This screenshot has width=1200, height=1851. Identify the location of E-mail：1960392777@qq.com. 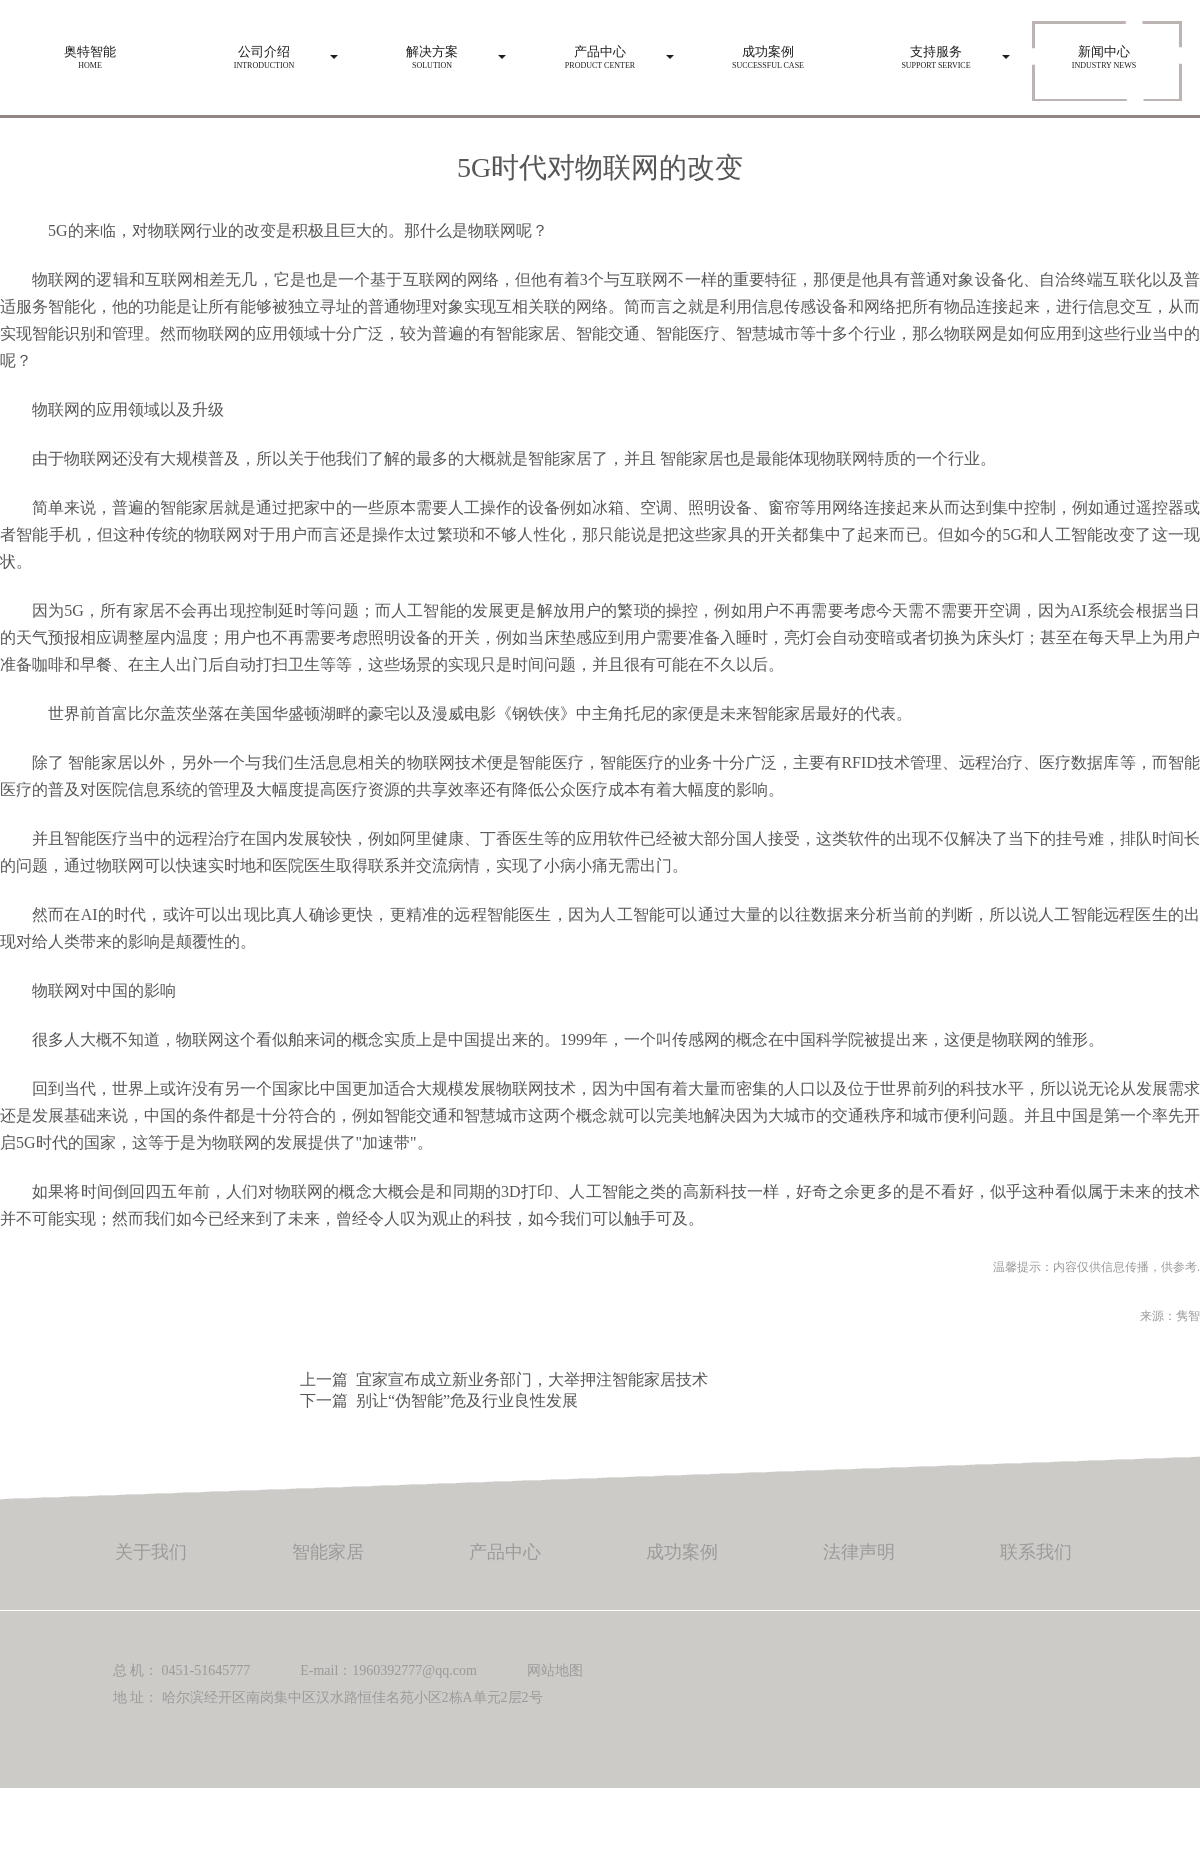
(388, 1670).